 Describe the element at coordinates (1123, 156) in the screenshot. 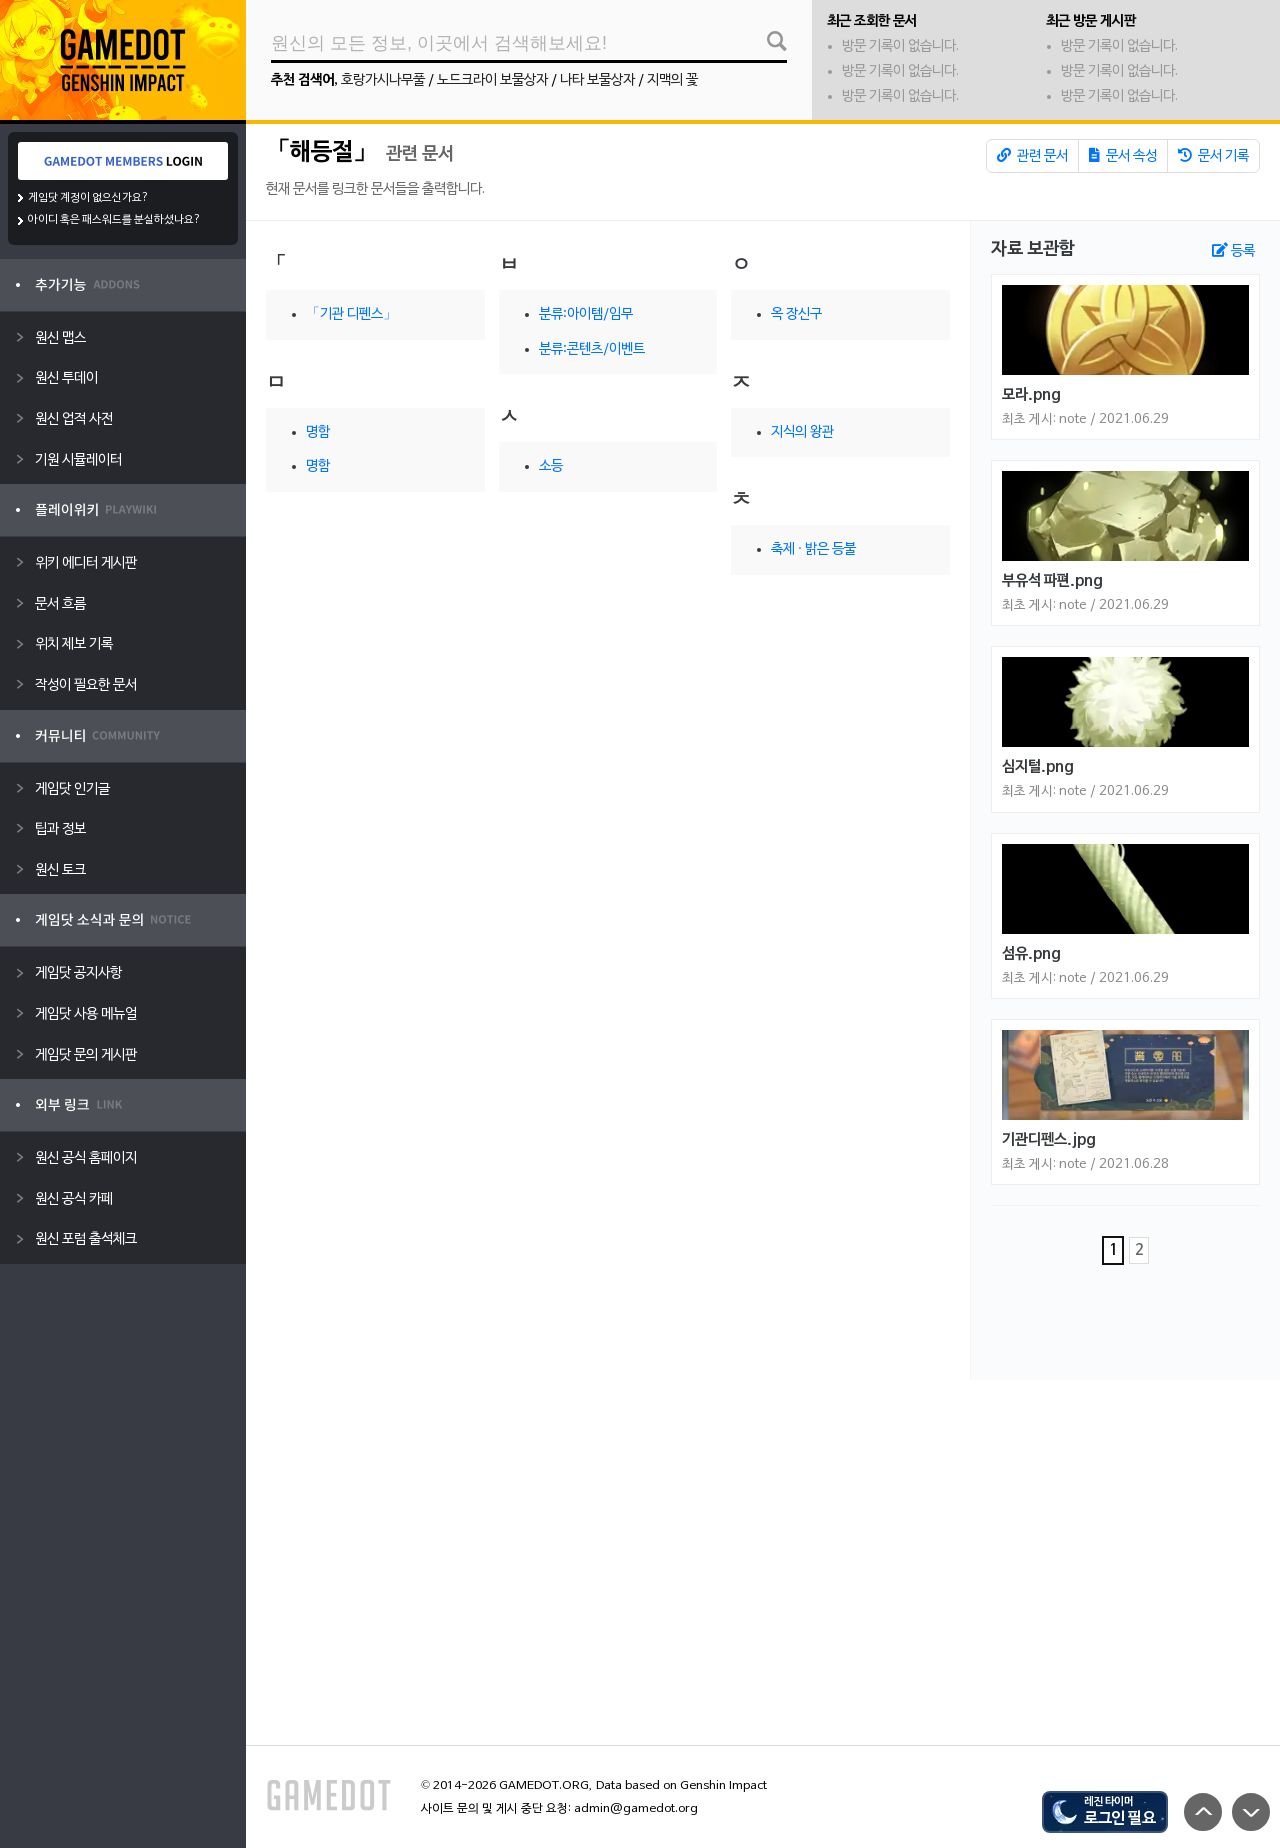

I see `문서 속성` at that location.